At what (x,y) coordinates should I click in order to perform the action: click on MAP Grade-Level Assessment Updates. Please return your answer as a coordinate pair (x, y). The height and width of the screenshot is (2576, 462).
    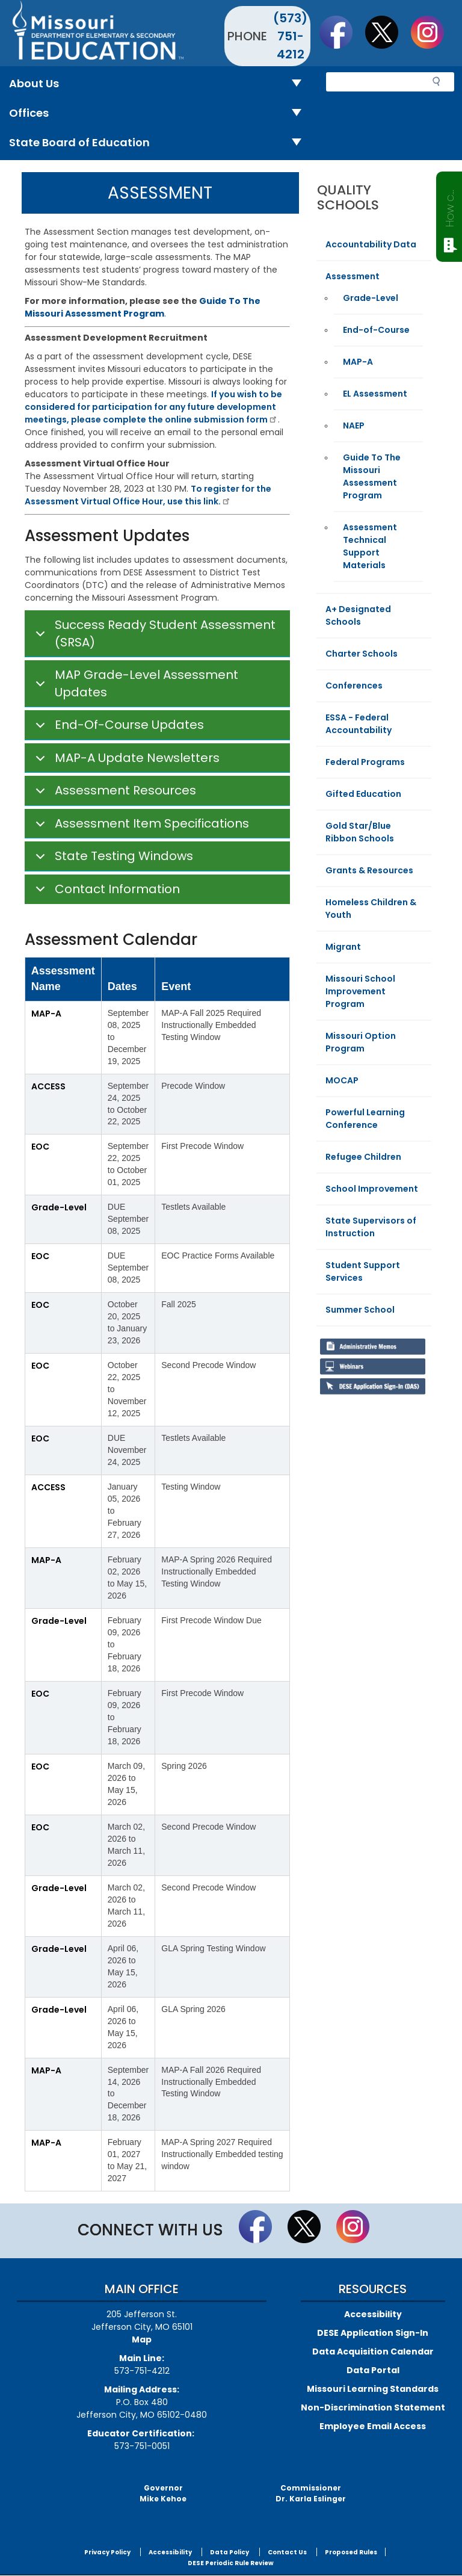
    Looking at the image, I should click on (134, 683).